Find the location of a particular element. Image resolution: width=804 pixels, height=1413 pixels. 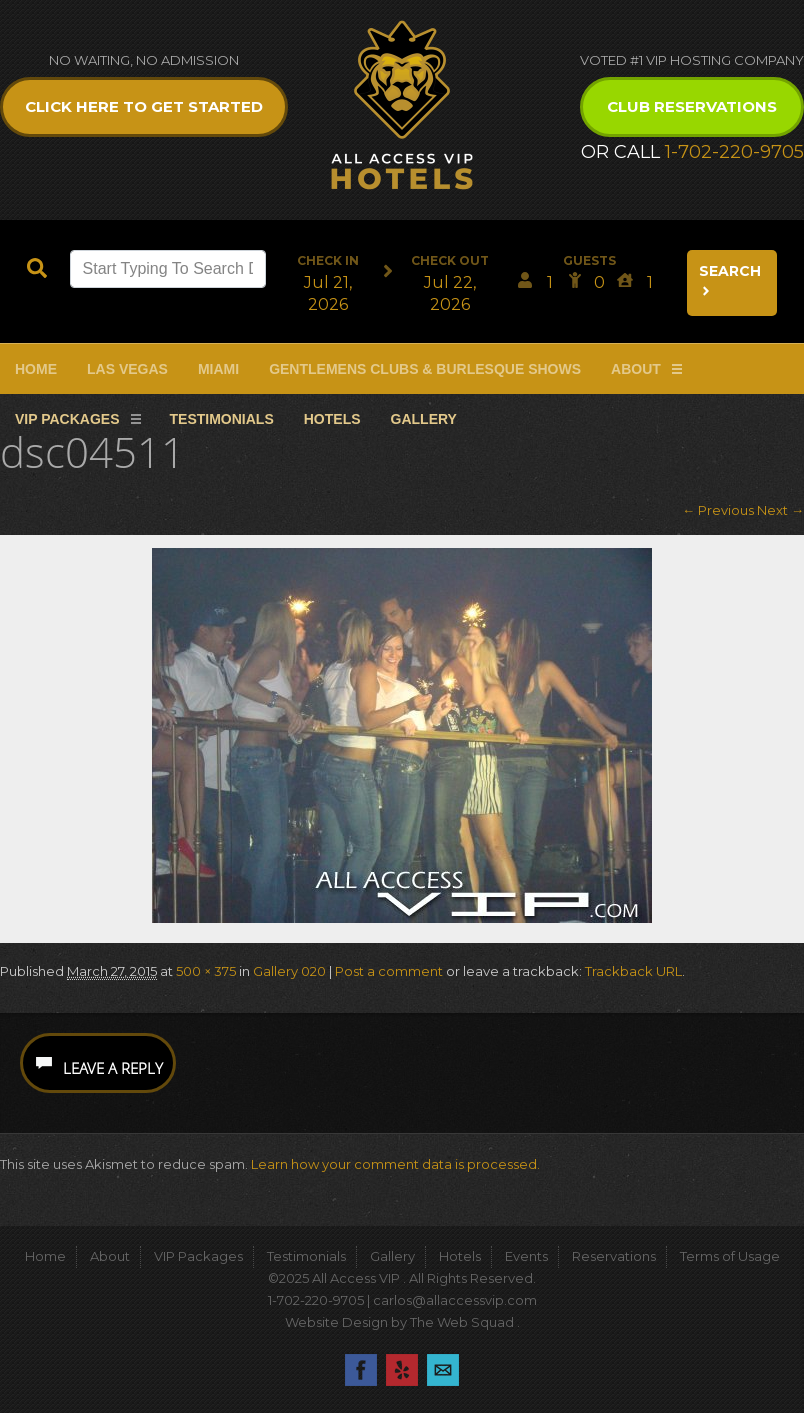

1-702-220-9705 is located at coordinates (734, 152).